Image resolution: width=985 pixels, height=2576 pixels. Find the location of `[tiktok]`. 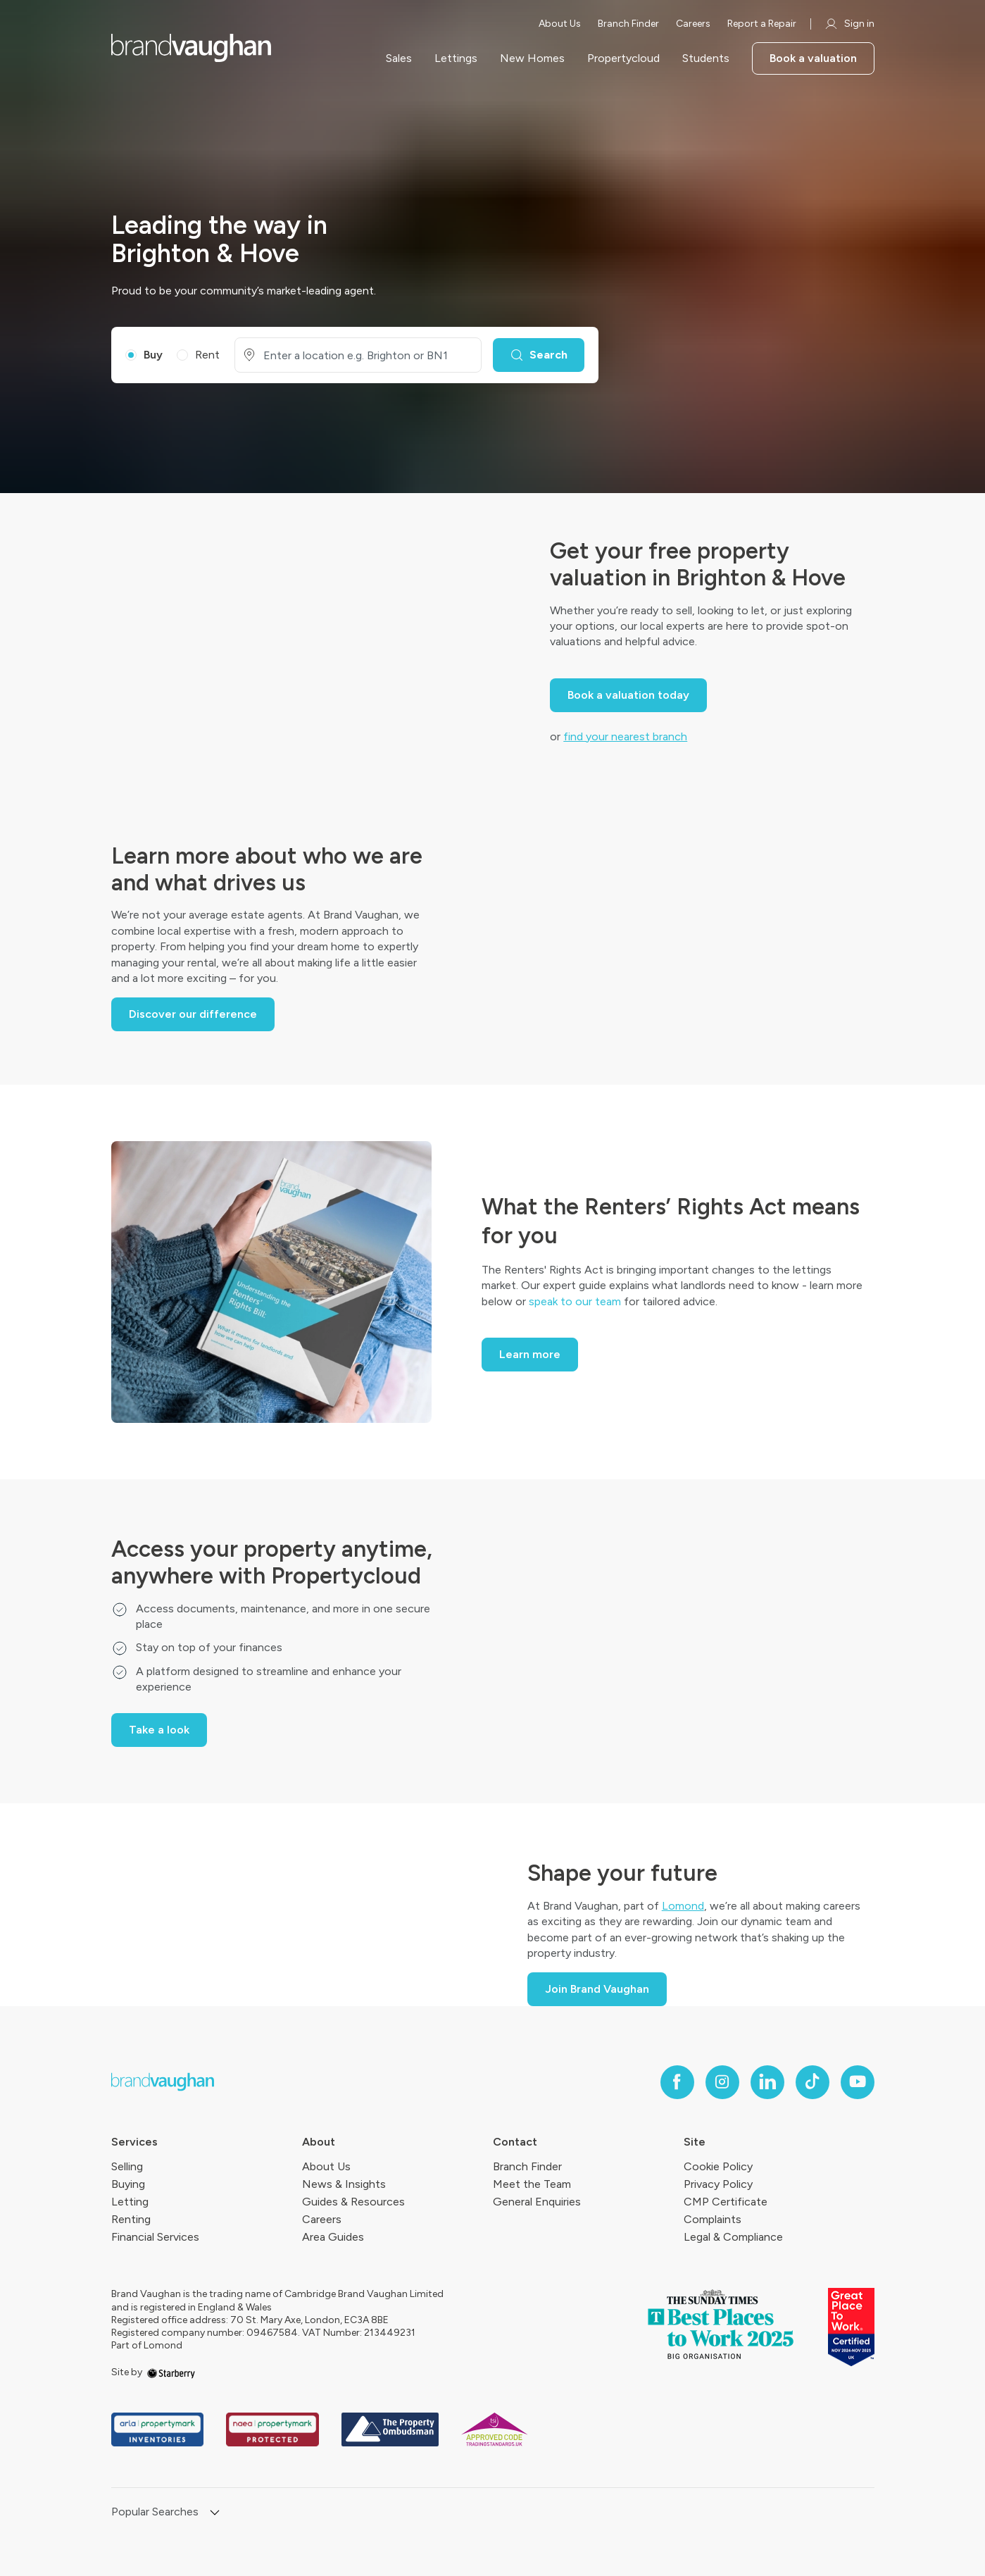

[tiktok] is located at coordinates (812, 2082).